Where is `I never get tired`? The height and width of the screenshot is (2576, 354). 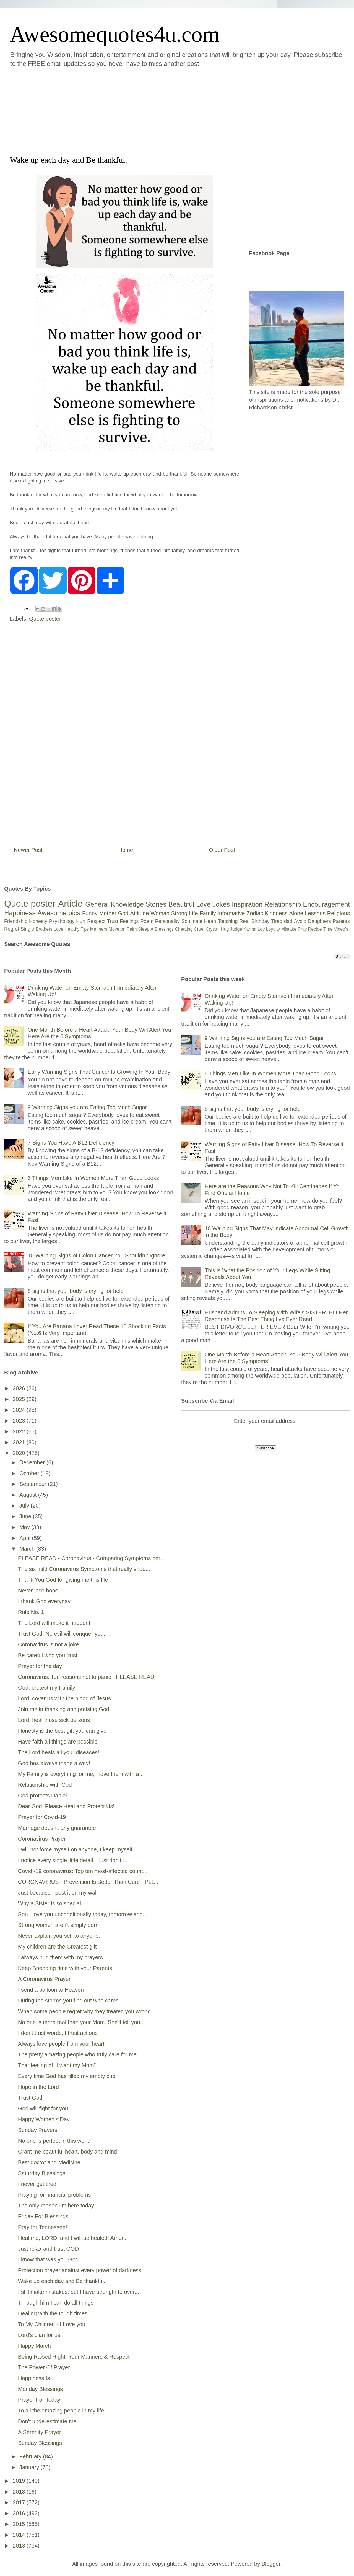 I never get tired is located at coordinates (37, 2184).